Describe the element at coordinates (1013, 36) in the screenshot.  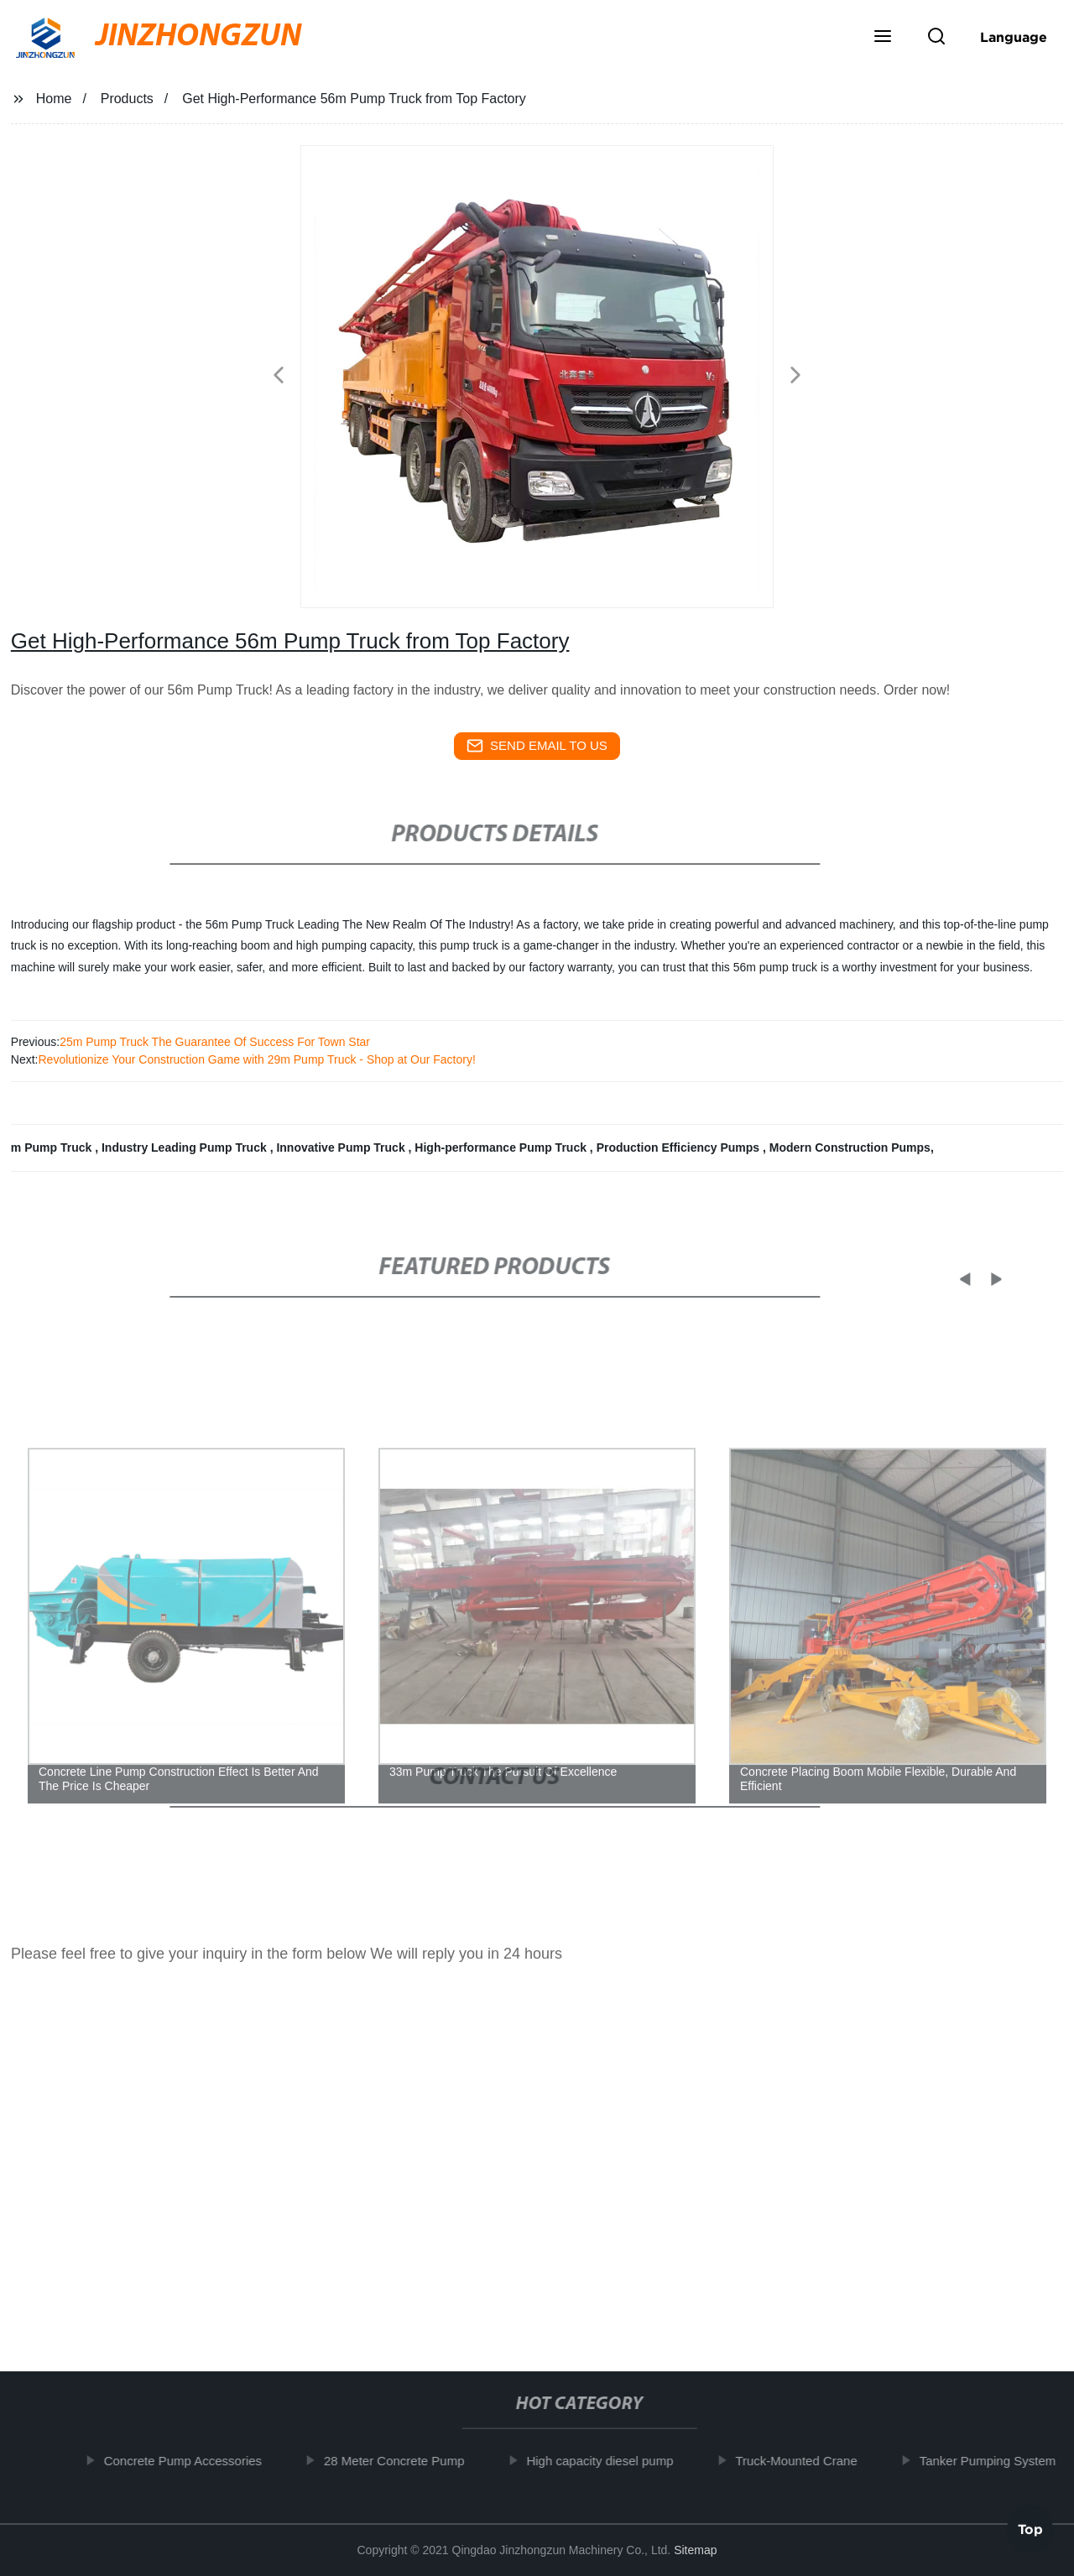
I see `Language [button]` at that location.